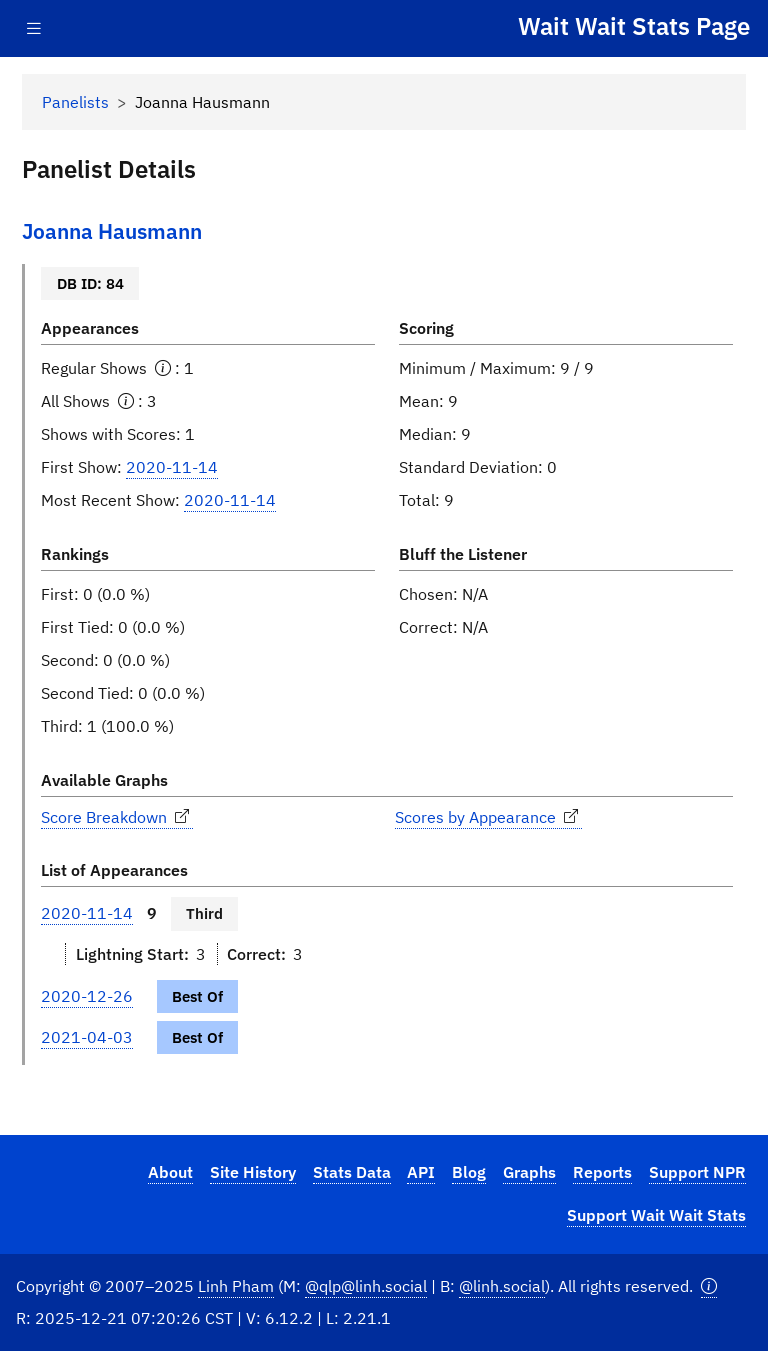 This screenshot has width=768, height=1351. What do you see at coordinates (697, 1172) in the screenshot?
I see `Support NPR` at bounding box center [697, 1172].